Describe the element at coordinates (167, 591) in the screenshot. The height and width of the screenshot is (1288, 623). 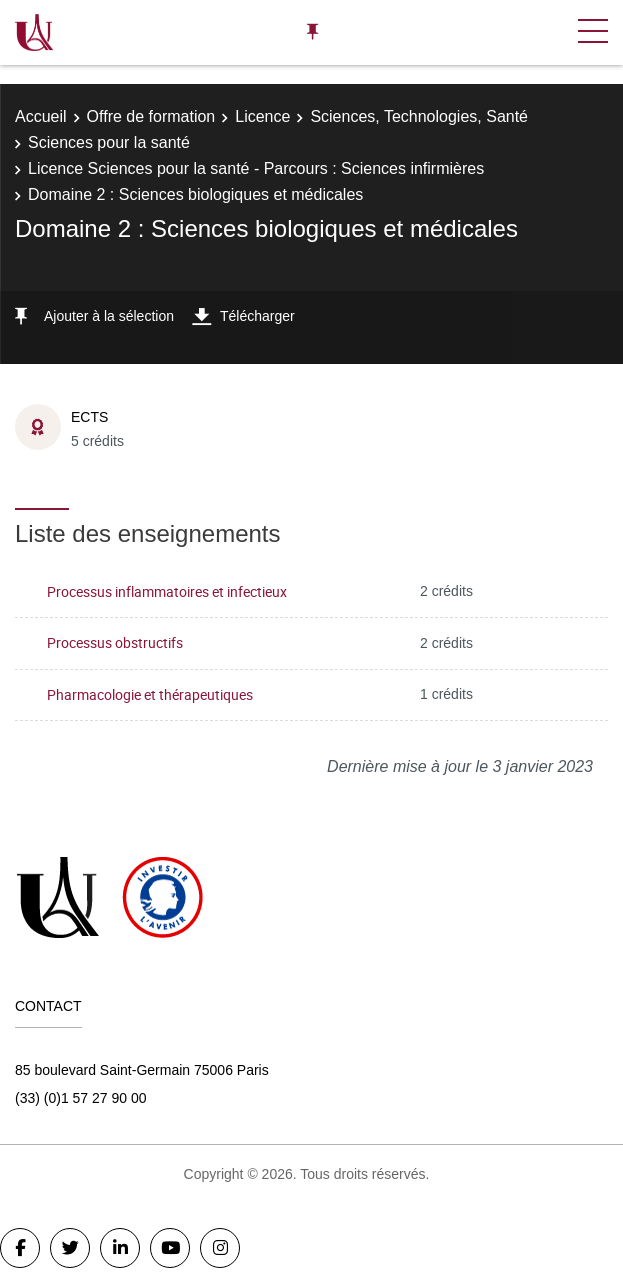
I see `Processus inflammatoires et infectieux` at that location.